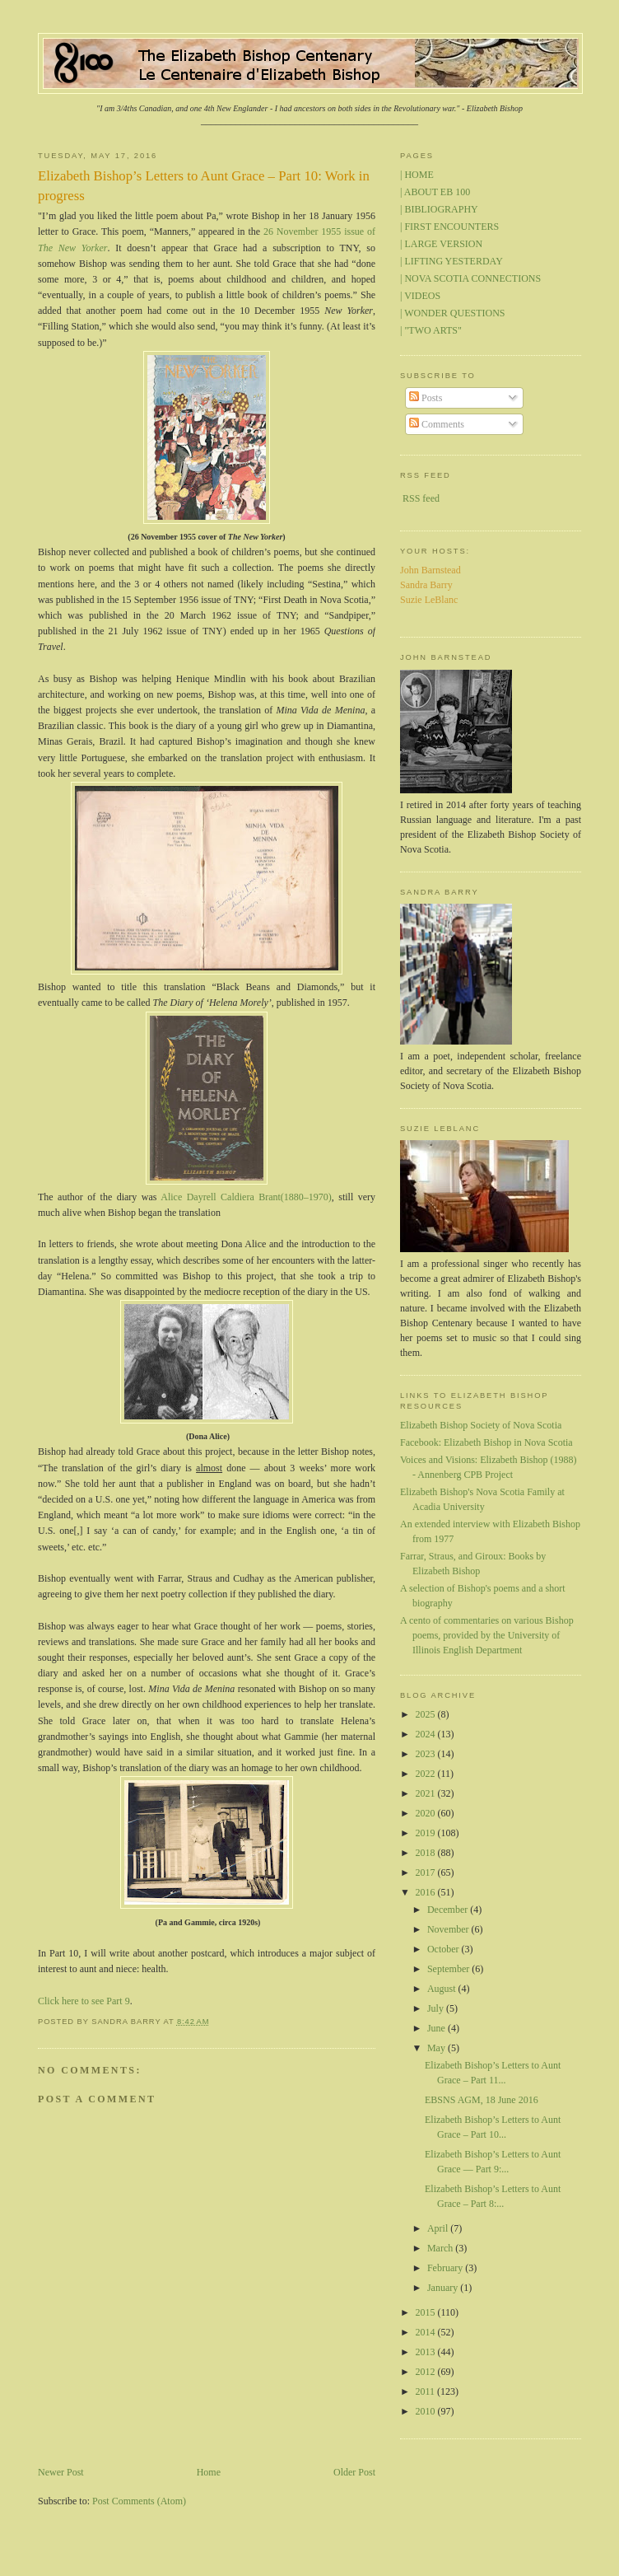 The width and height of the screenshot is (619, 2576). Describe the element at coordinates (438, 2228) in the screenshot. I see `April` at that location.